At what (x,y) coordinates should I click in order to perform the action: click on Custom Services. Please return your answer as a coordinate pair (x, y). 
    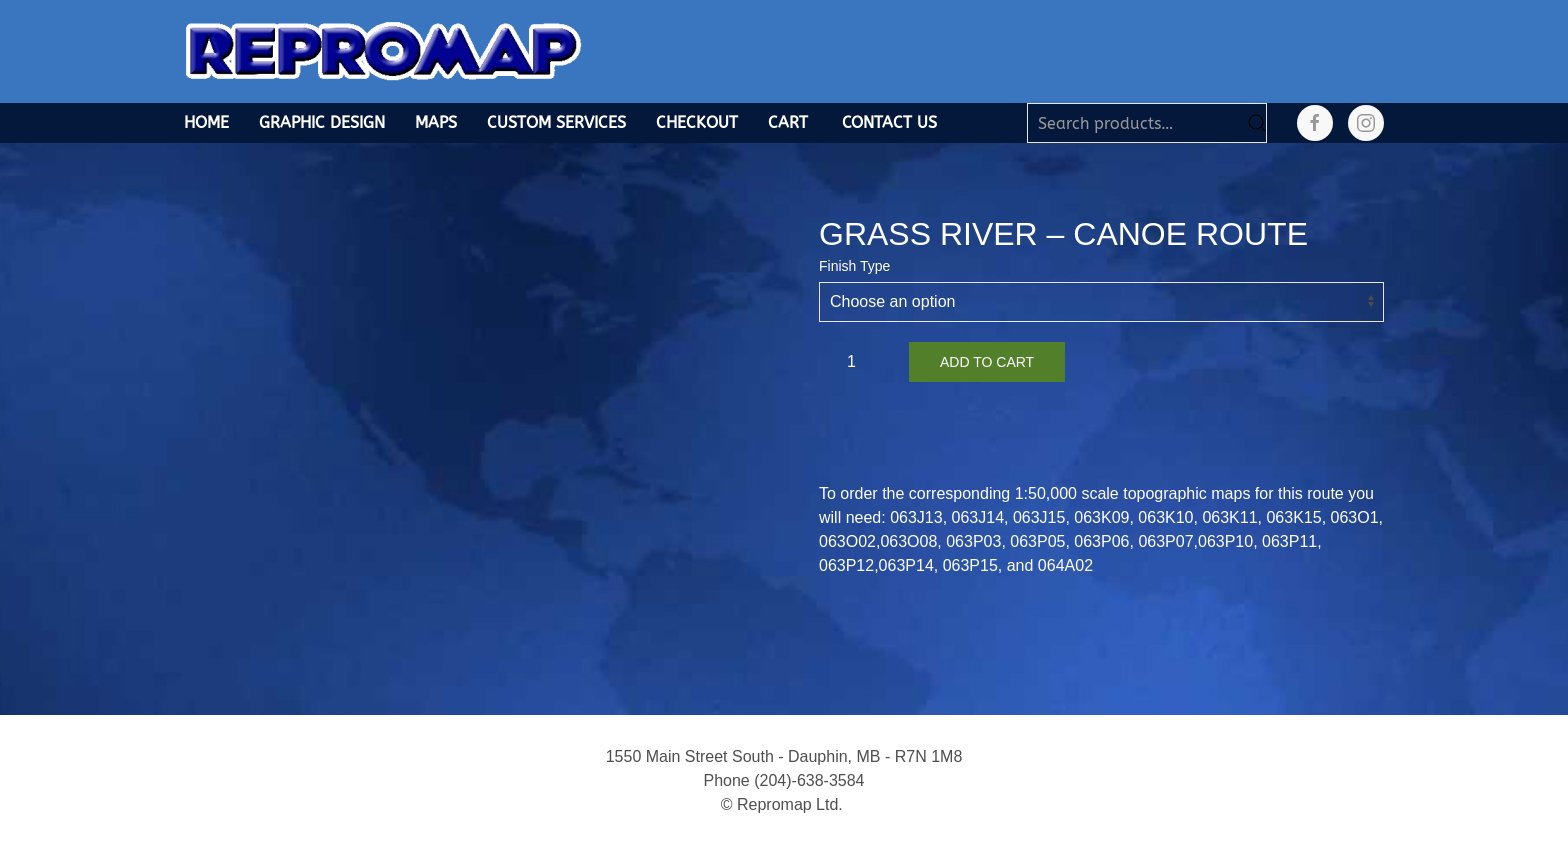
    Looking at the image, I should click on (556, 122).